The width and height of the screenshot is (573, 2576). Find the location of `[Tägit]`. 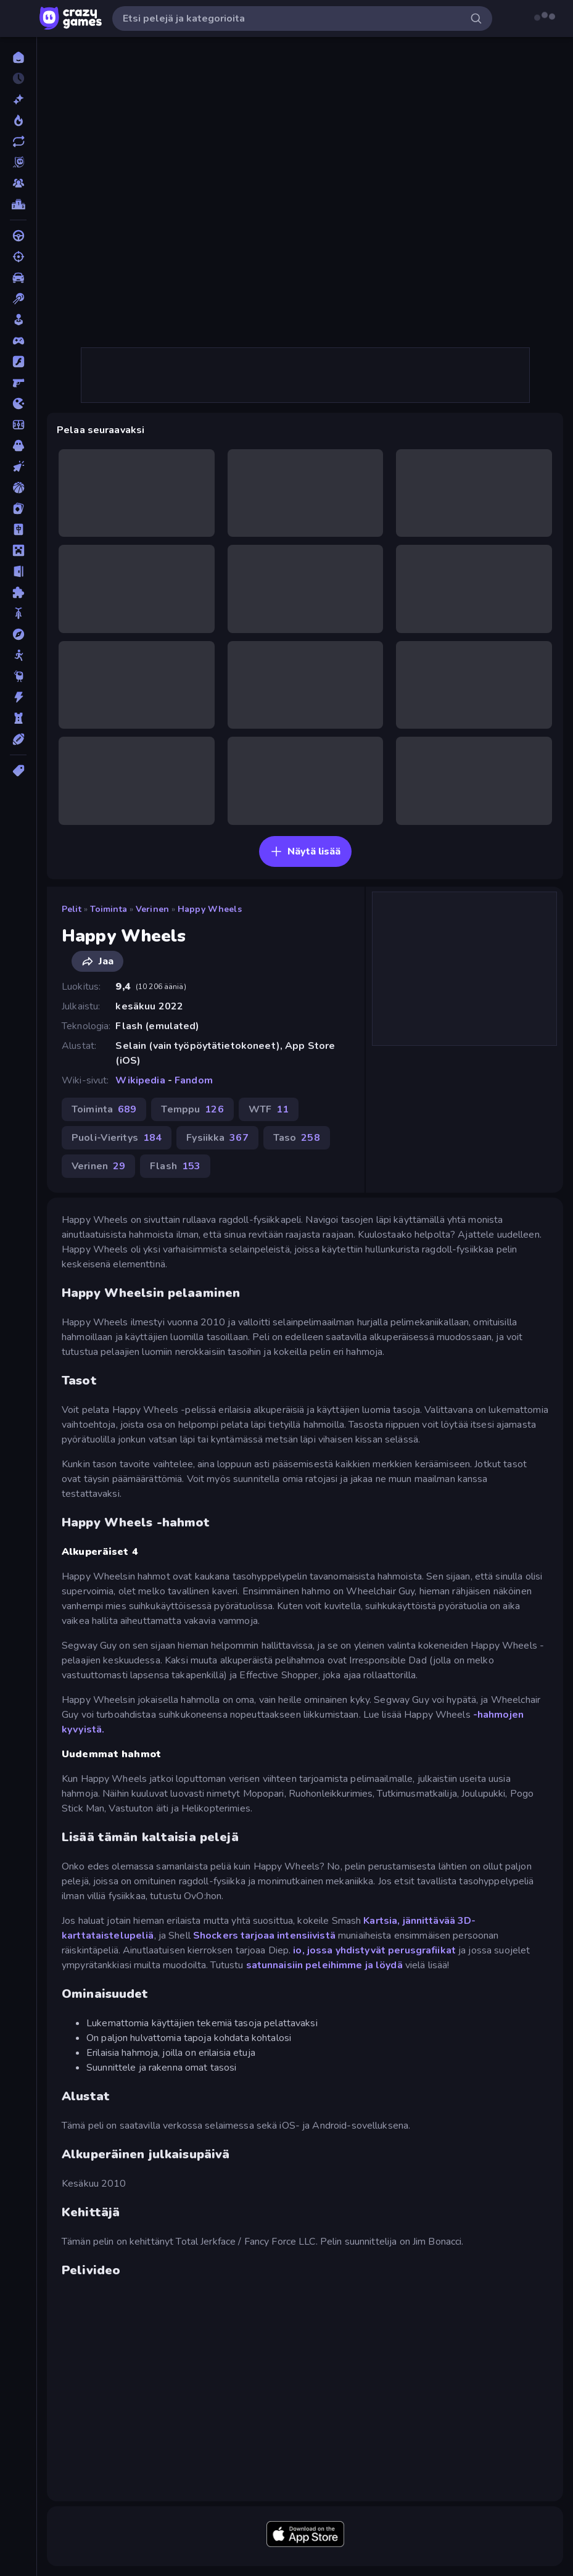

[Tägit] is located at coordinates (18, 770).